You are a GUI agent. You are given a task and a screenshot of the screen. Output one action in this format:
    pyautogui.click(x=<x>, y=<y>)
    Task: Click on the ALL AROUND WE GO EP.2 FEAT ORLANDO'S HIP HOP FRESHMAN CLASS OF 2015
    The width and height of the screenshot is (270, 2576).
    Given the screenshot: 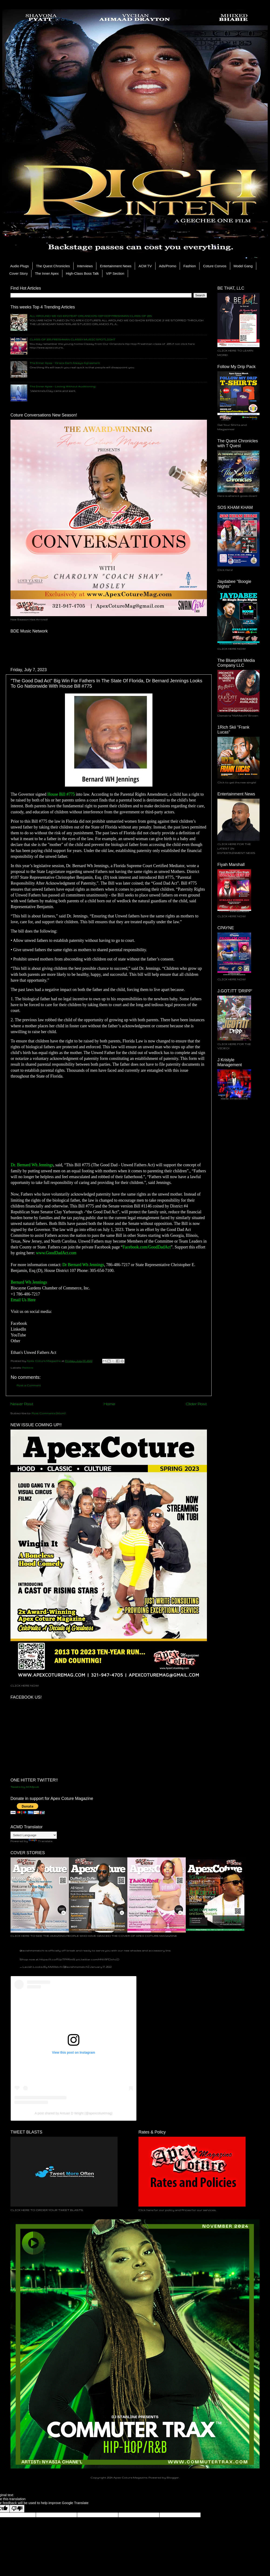 What is the action you would take?
    pyautogui.click(x=91, y=315)
    